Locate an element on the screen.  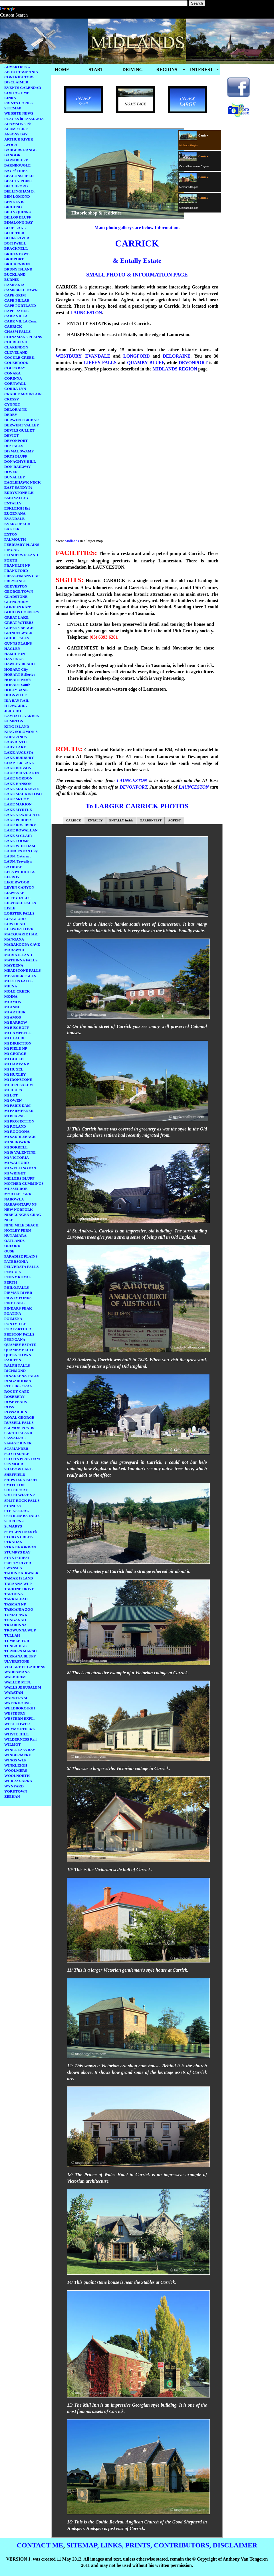
MACQUARIE HAR. is located at coordinates (21, 934).